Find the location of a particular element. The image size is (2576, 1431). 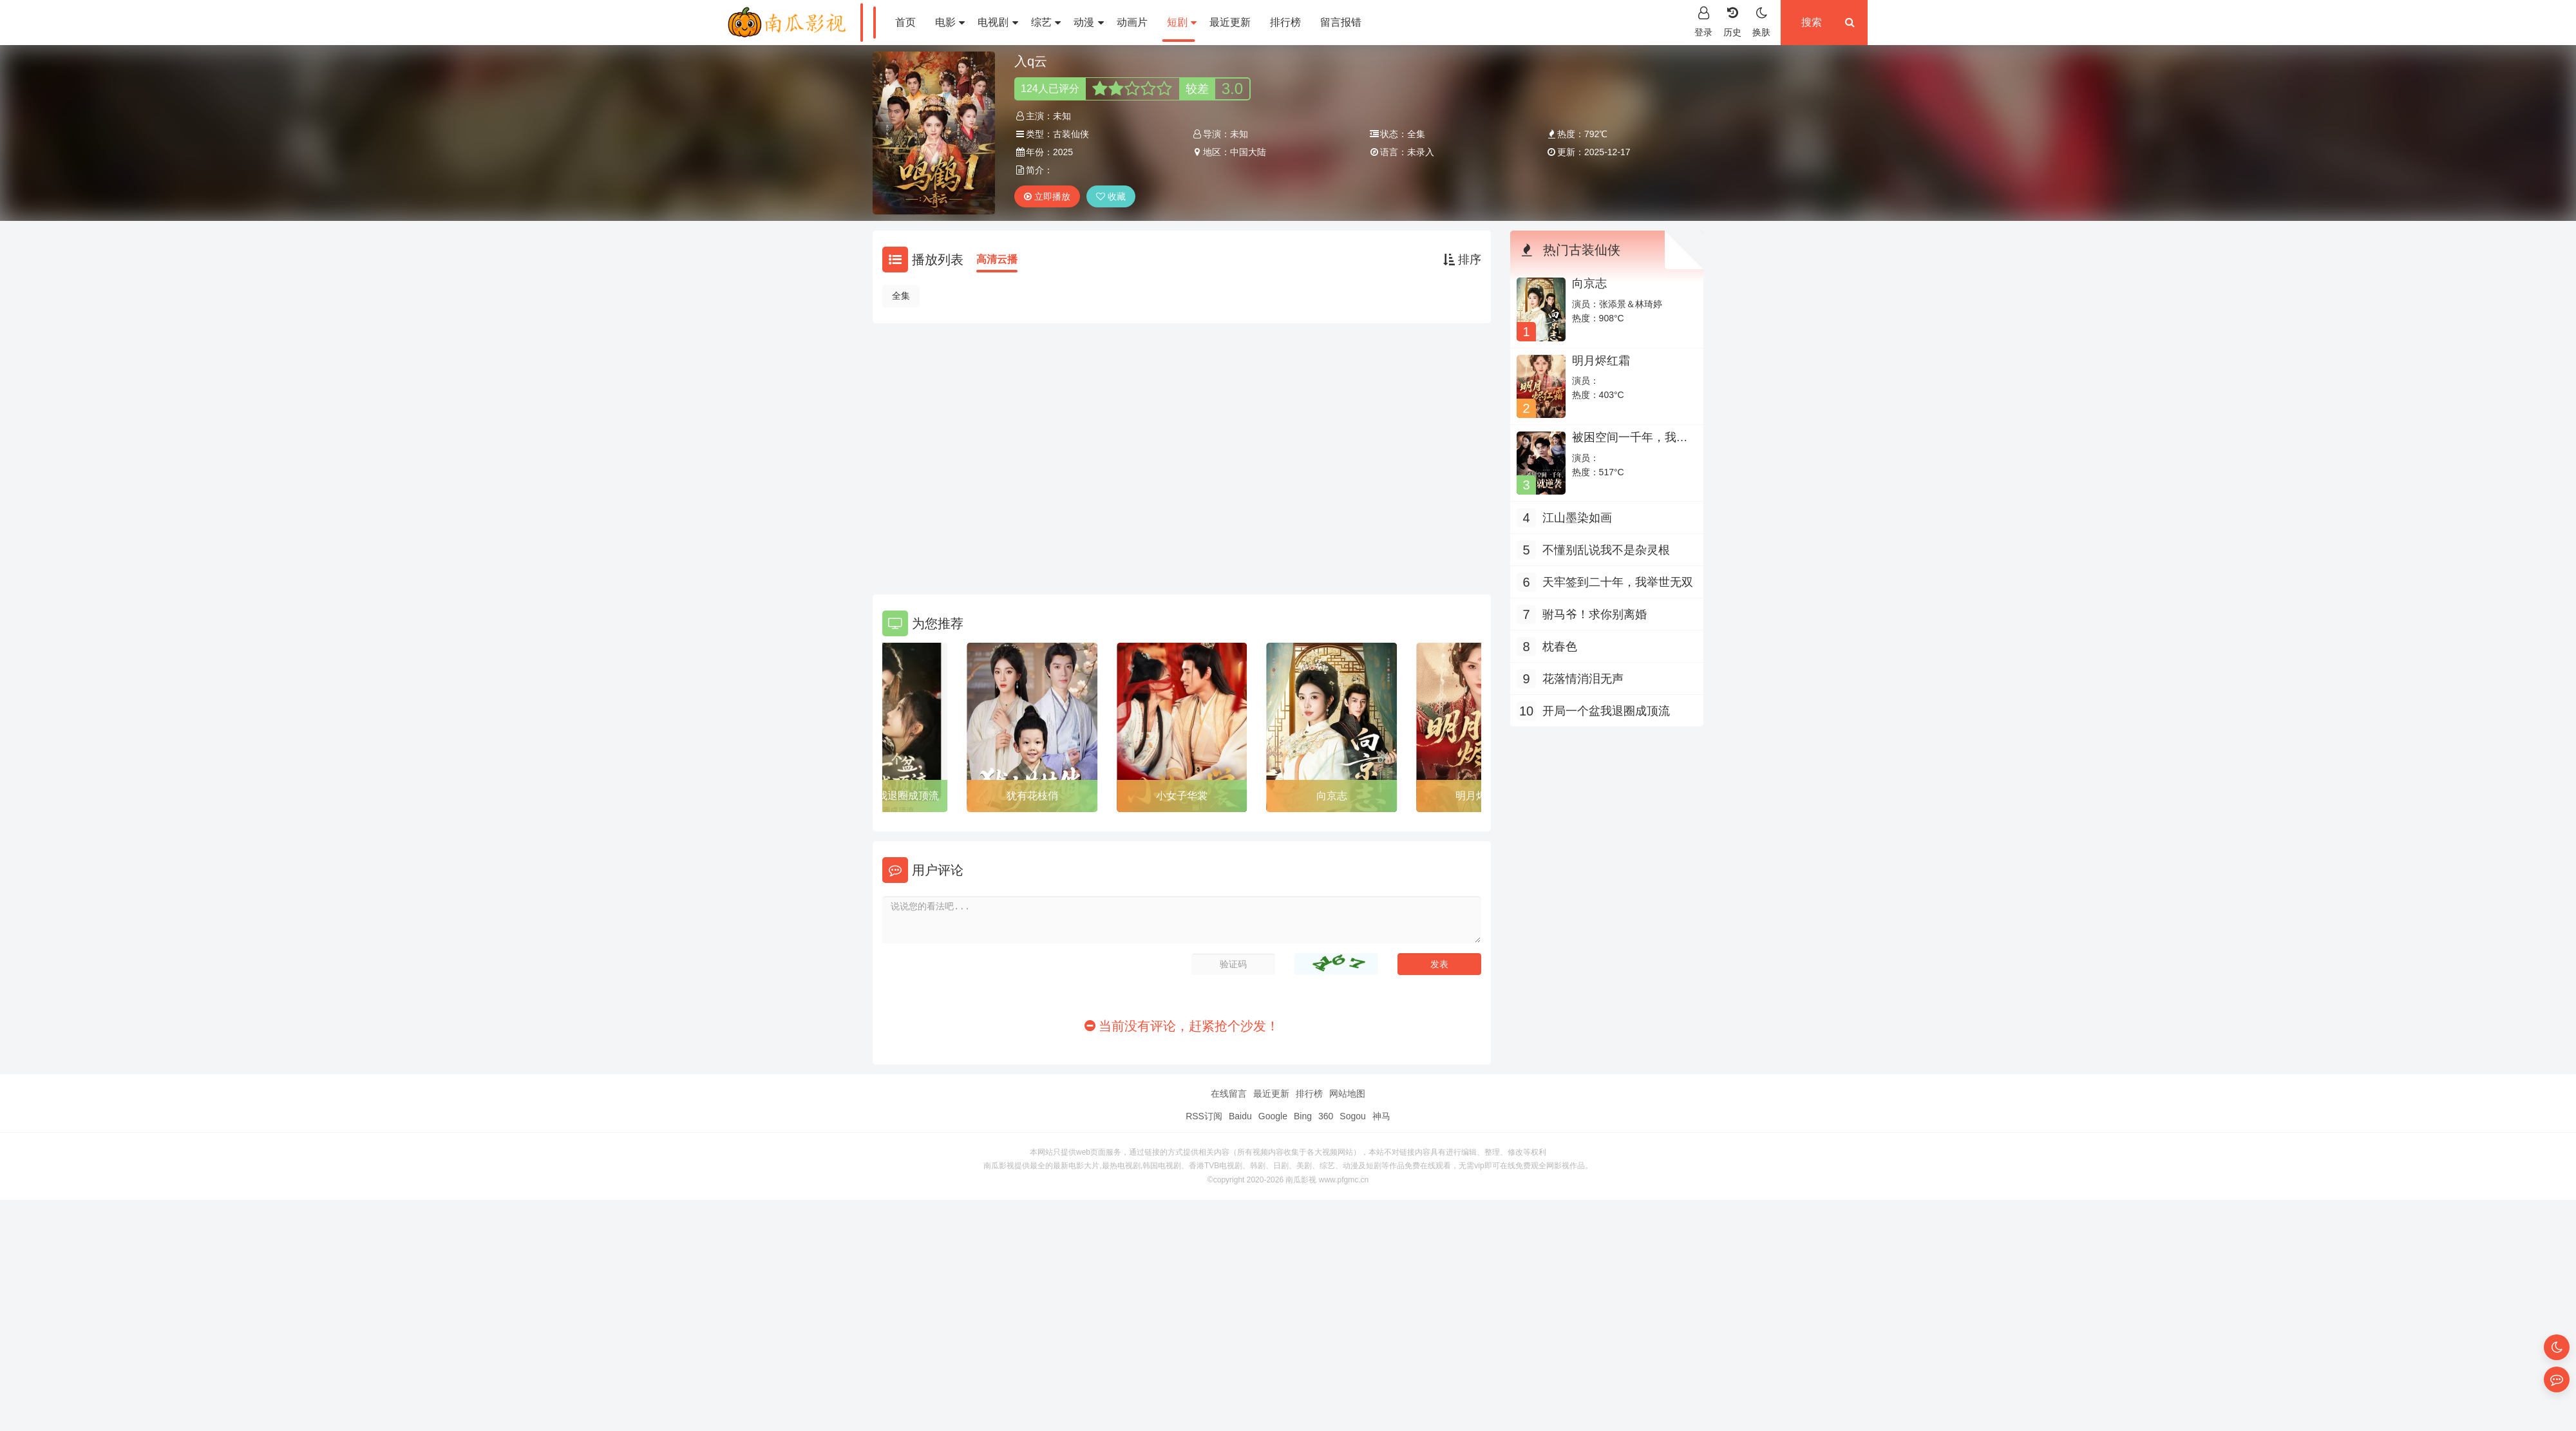

排行榜 is located at coordinates (1285, 22).